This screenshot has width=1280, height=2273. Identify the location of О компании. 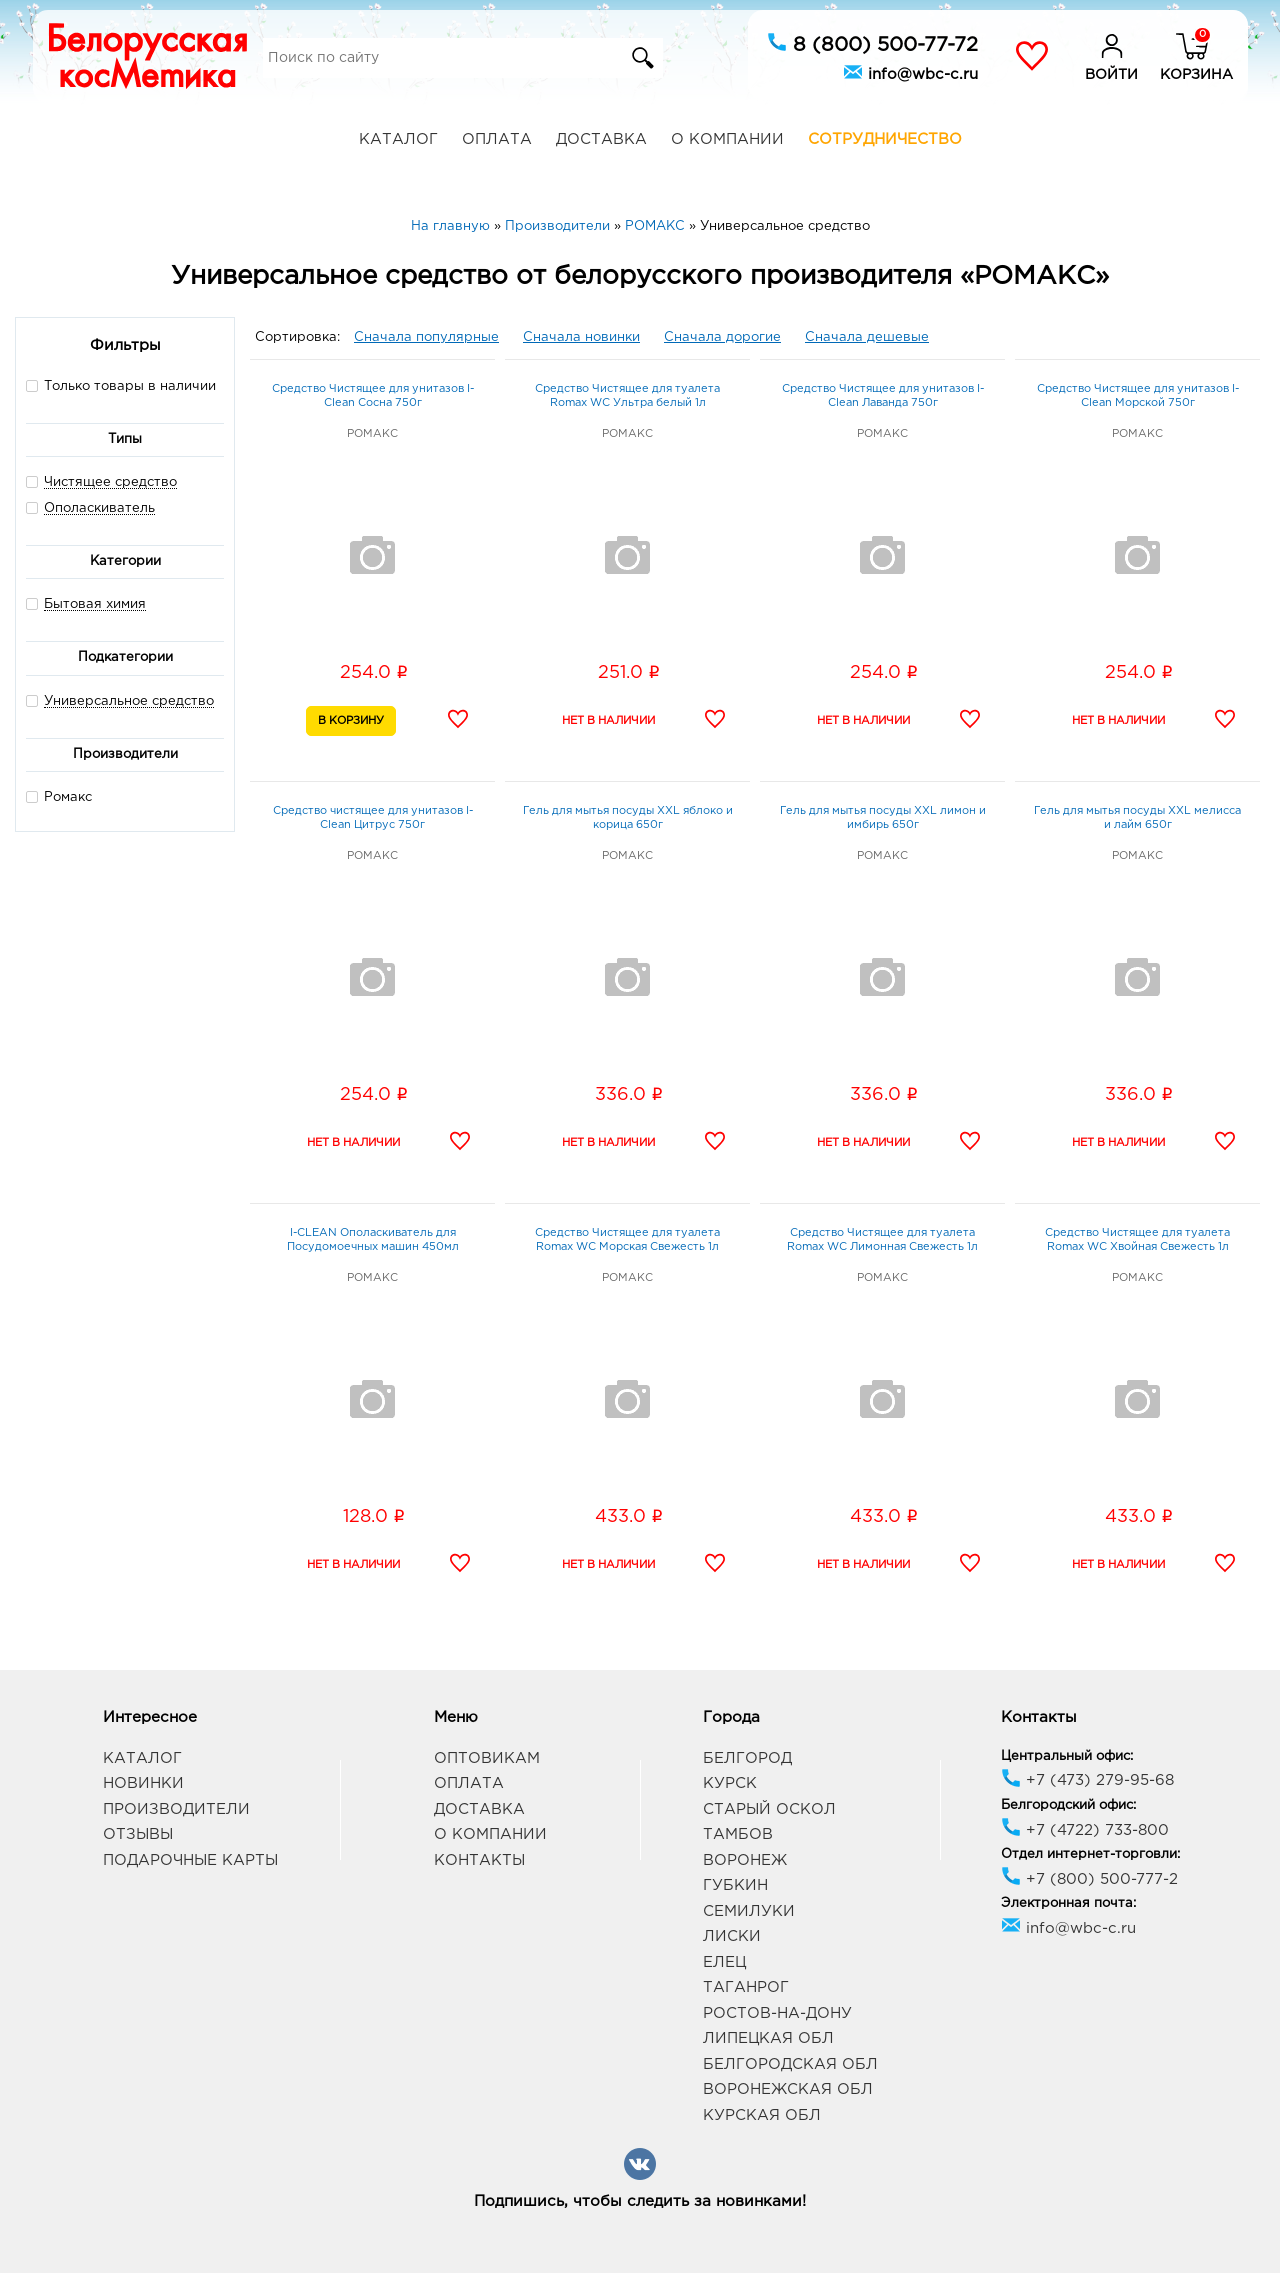
(727, 139).